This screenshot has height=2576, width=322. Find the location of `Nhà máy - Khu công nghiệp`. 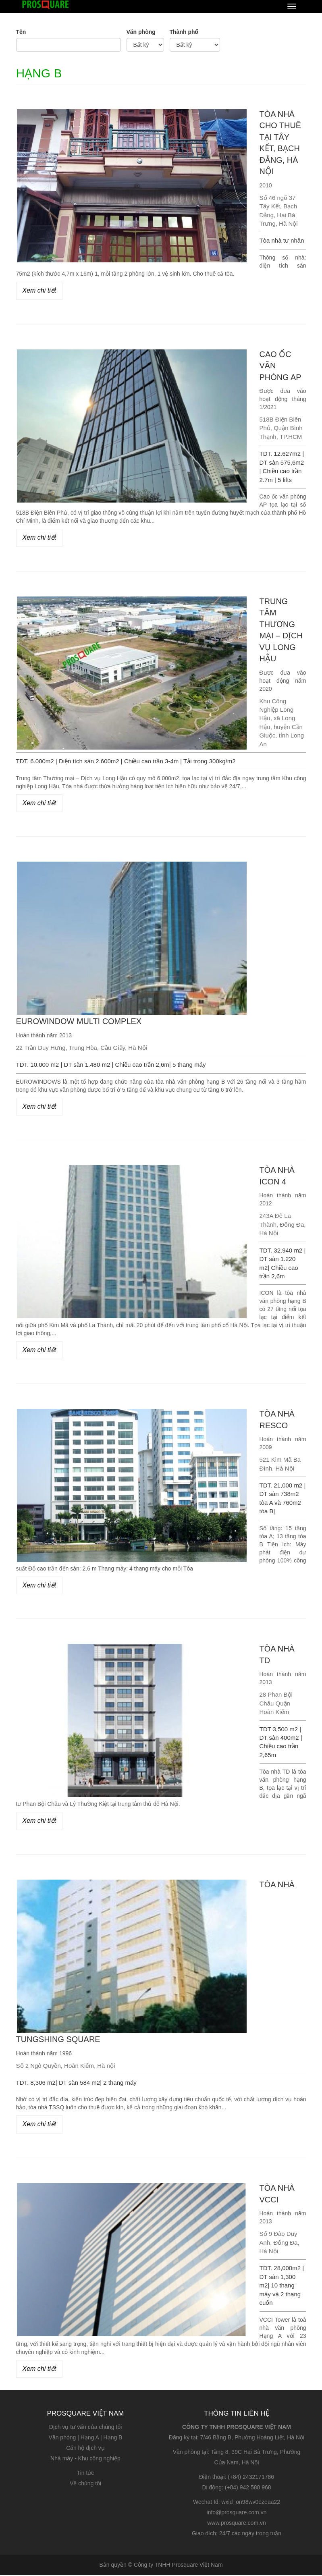

Nhà máy - Khu công nghiệp is located at coordinates (85, 2459).